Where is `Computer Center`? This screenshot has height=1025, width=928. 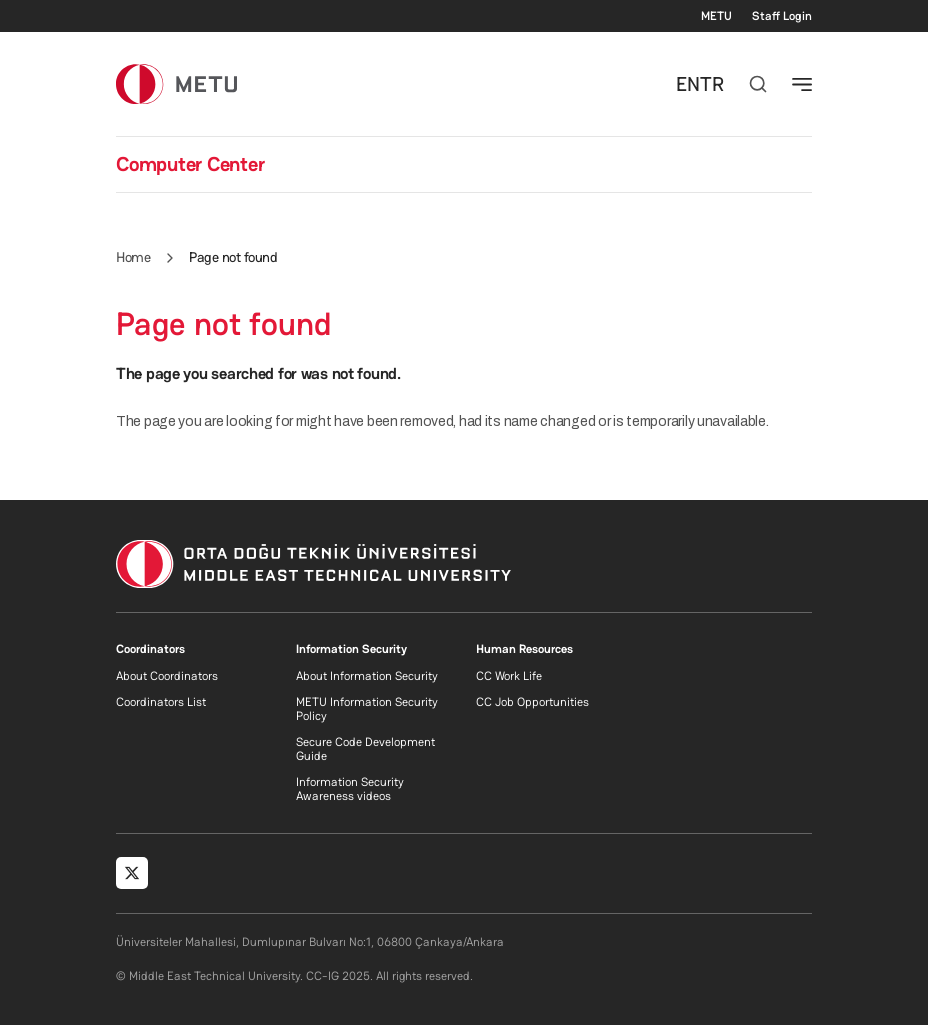
Computer Center is located at coordinates (190, 164).